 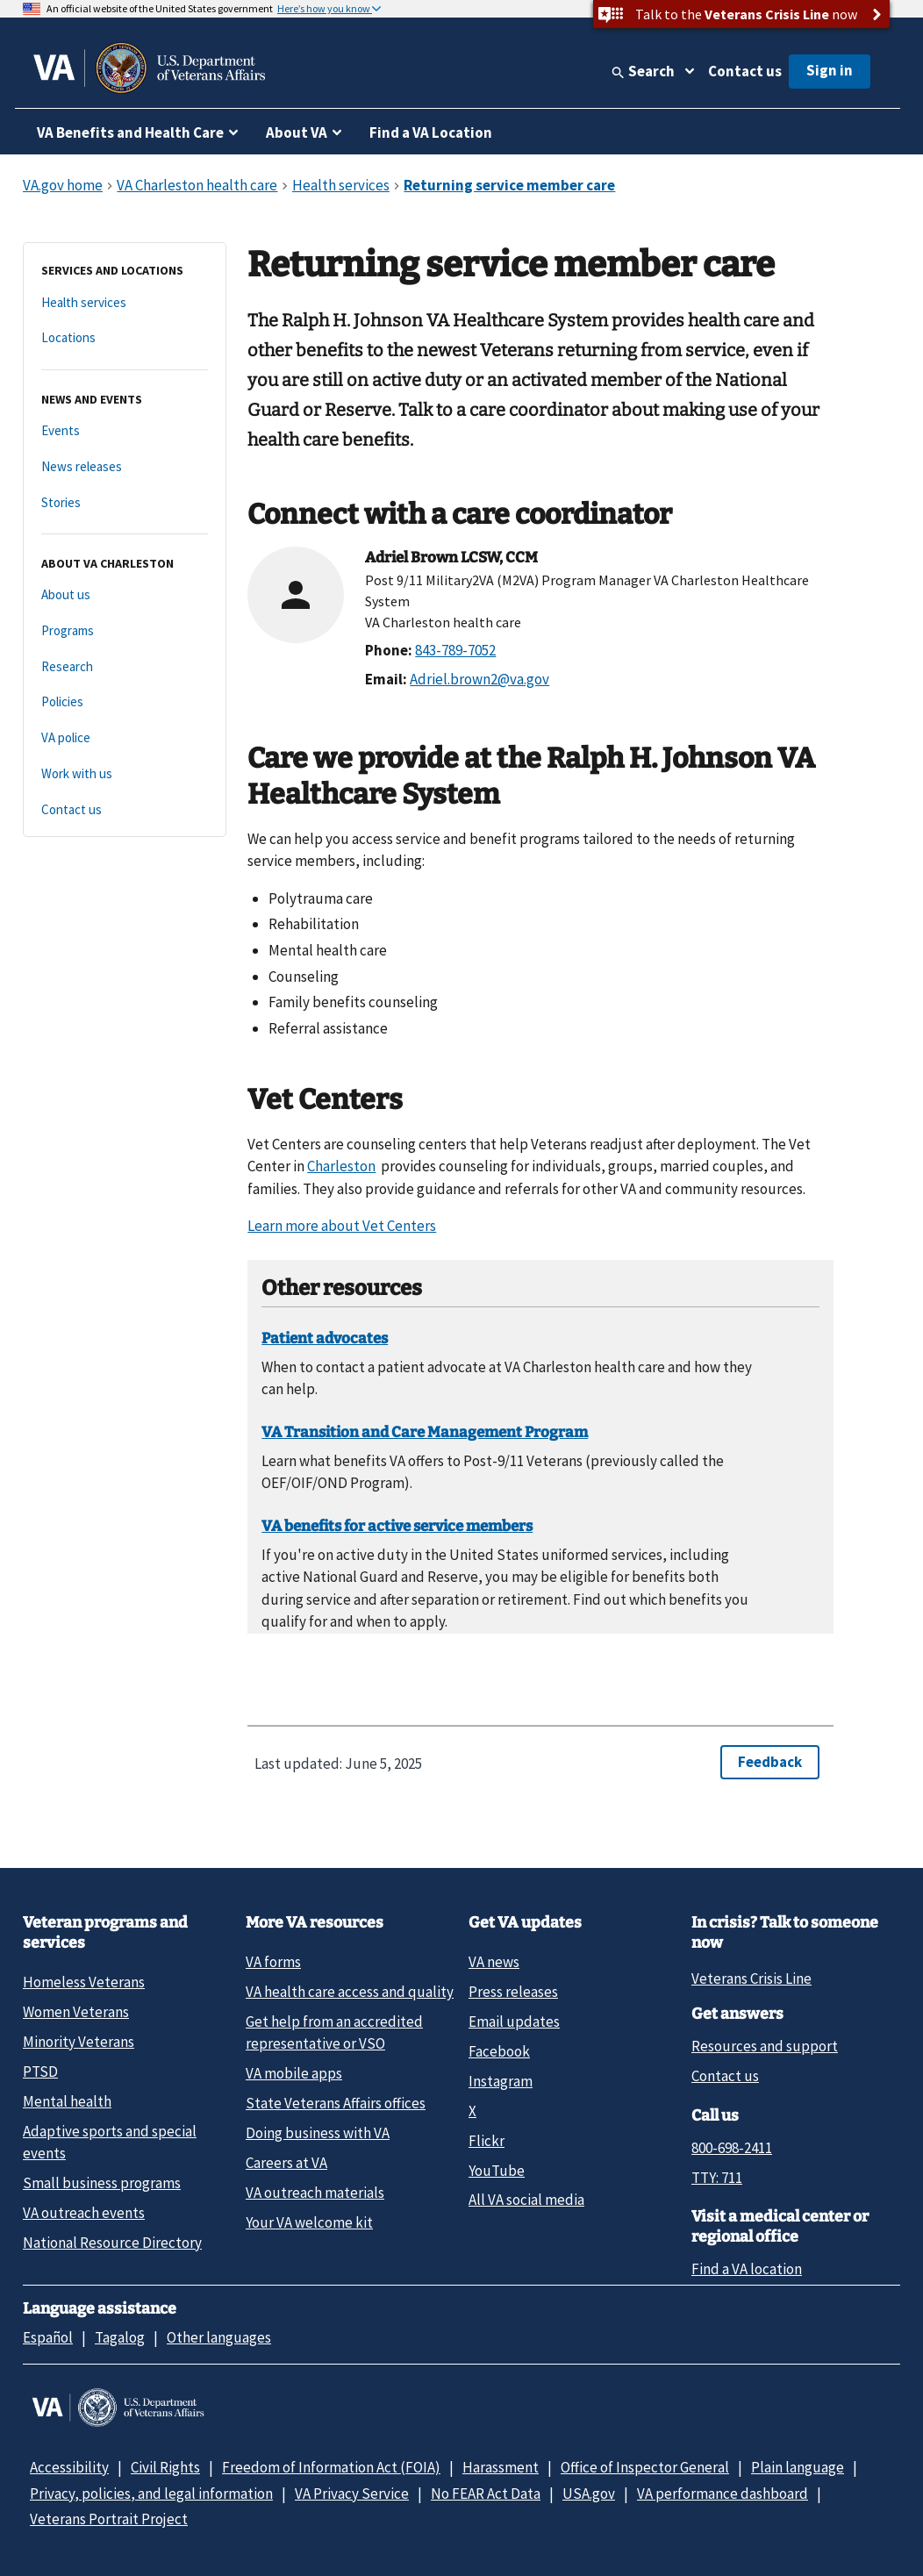 I want to click on [About us], so click(x=124, y=595).